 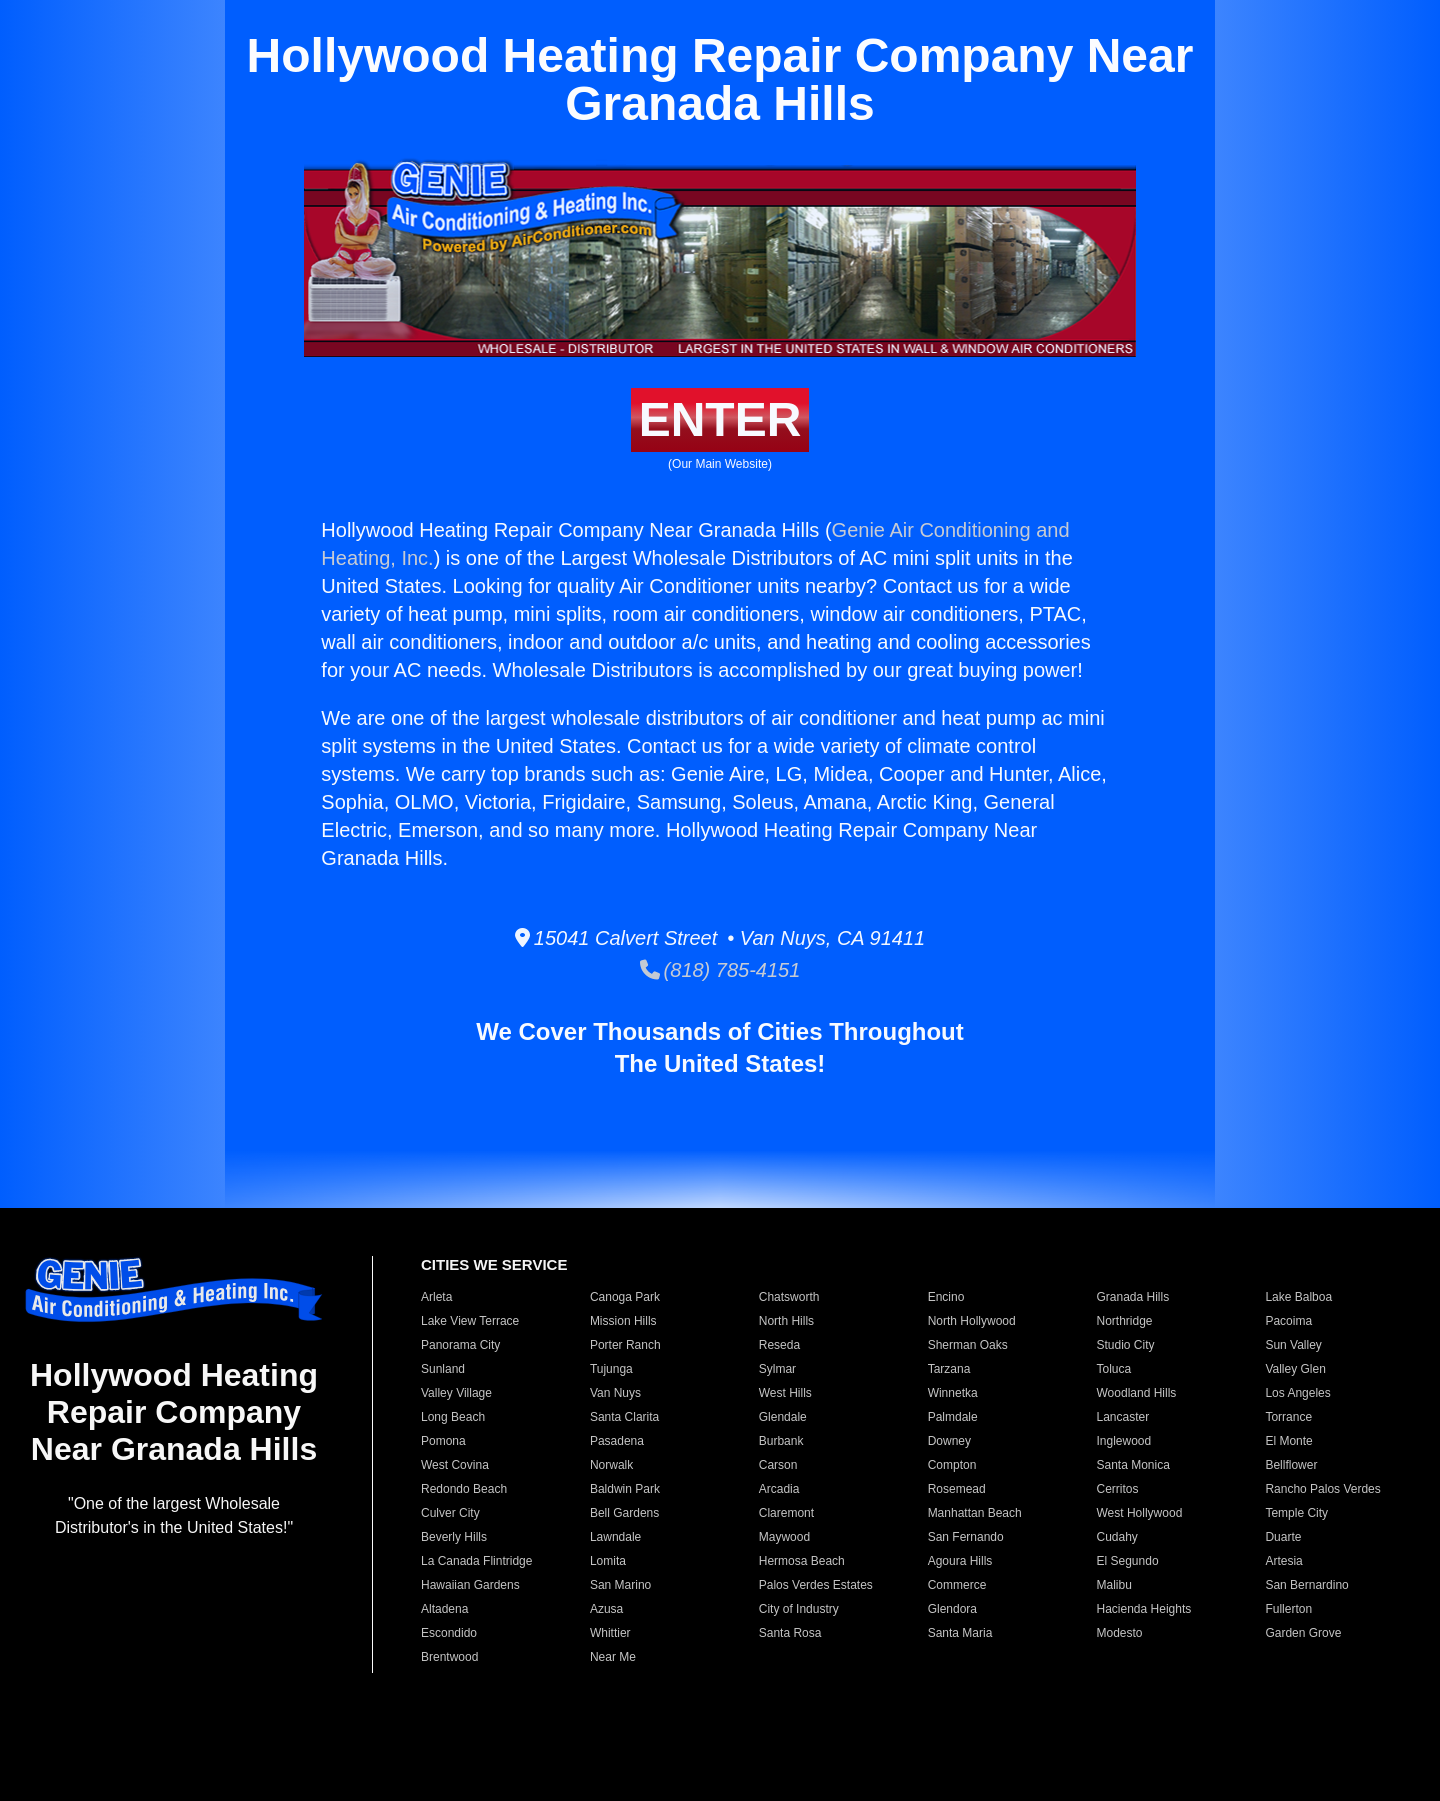 What do you see at coordinates (1144, 1609) in the screenshot?
I see `Hacienda Heights` at bounding box center [1144, 1609].